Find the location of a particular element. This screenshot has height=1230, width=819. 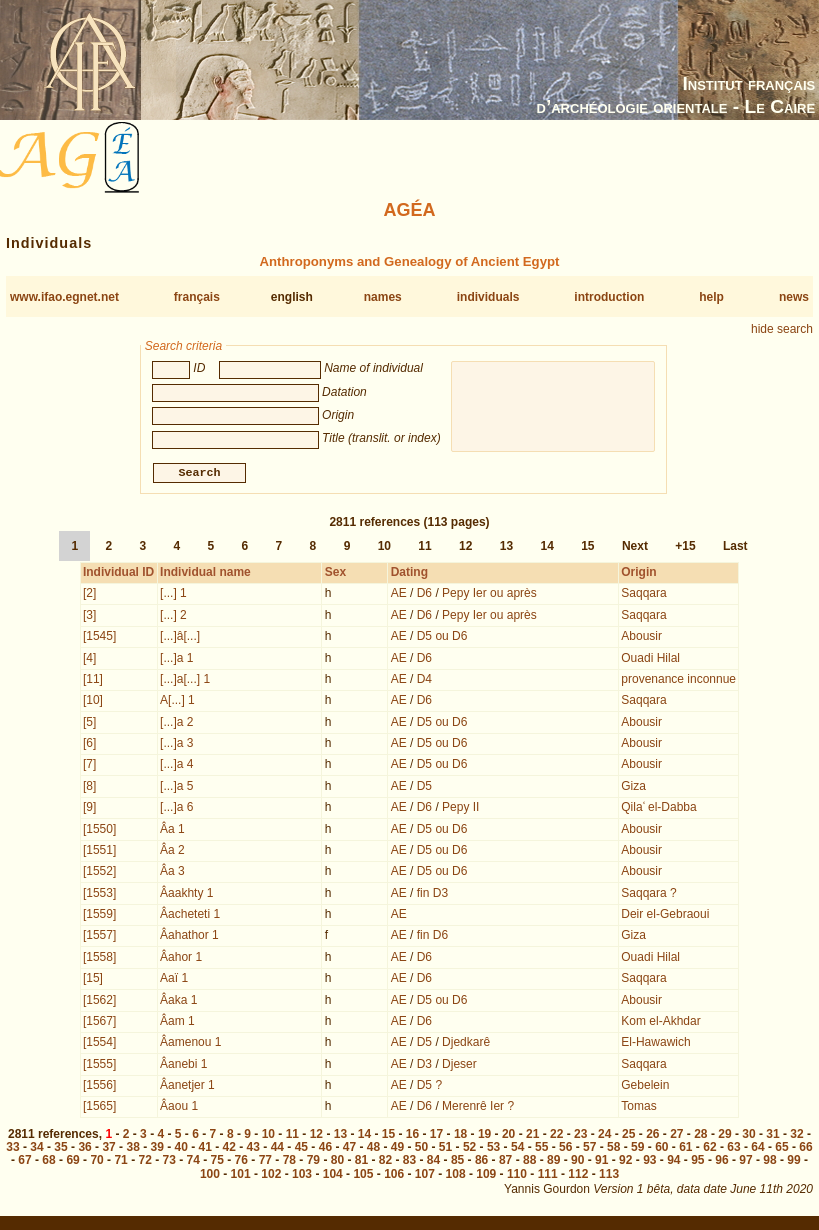

37 is located at coordinates (108, 1149).